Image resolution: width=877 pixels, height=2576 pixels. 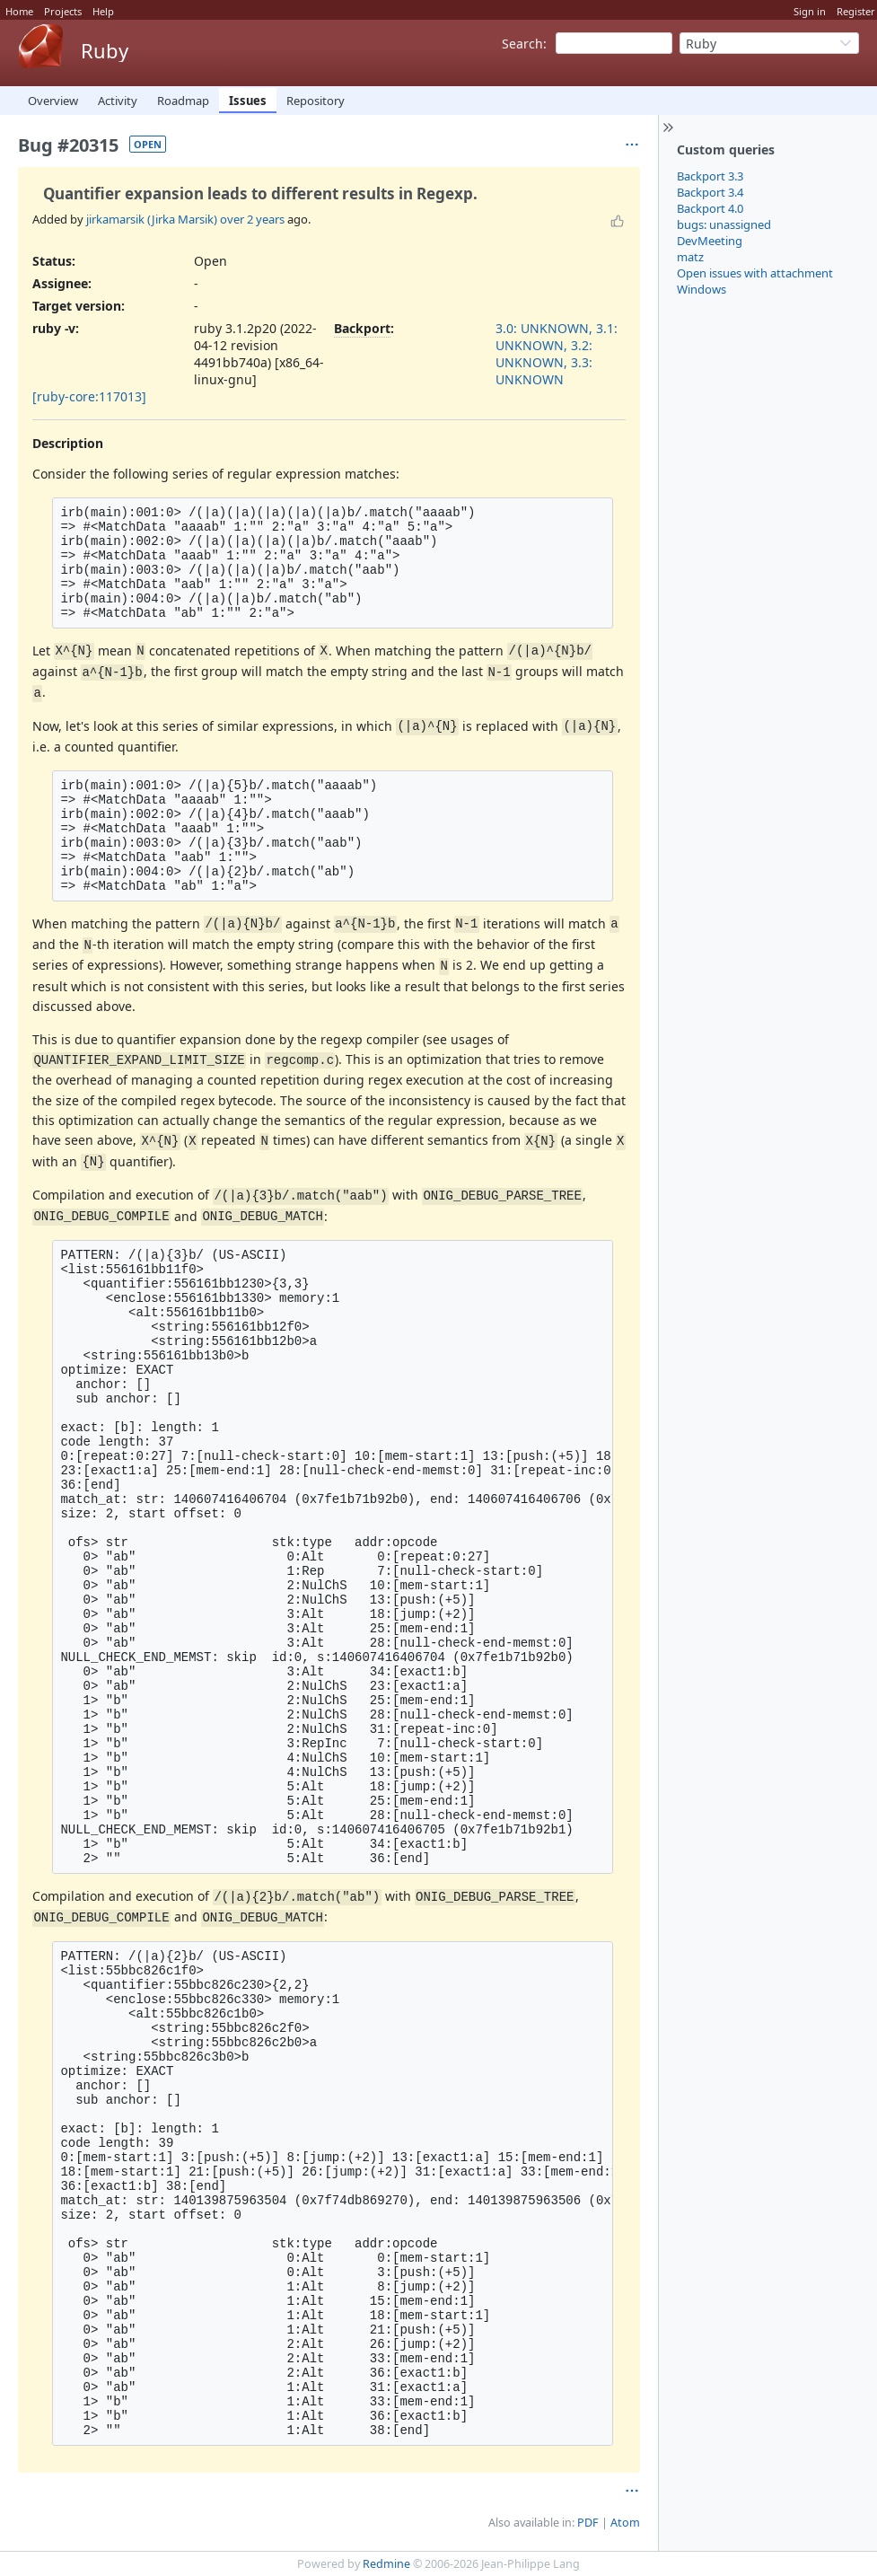 What do you see at coordinates (386, 2564) in the screenshot?
I see `Redmine` at bounding box center [386, 2564].